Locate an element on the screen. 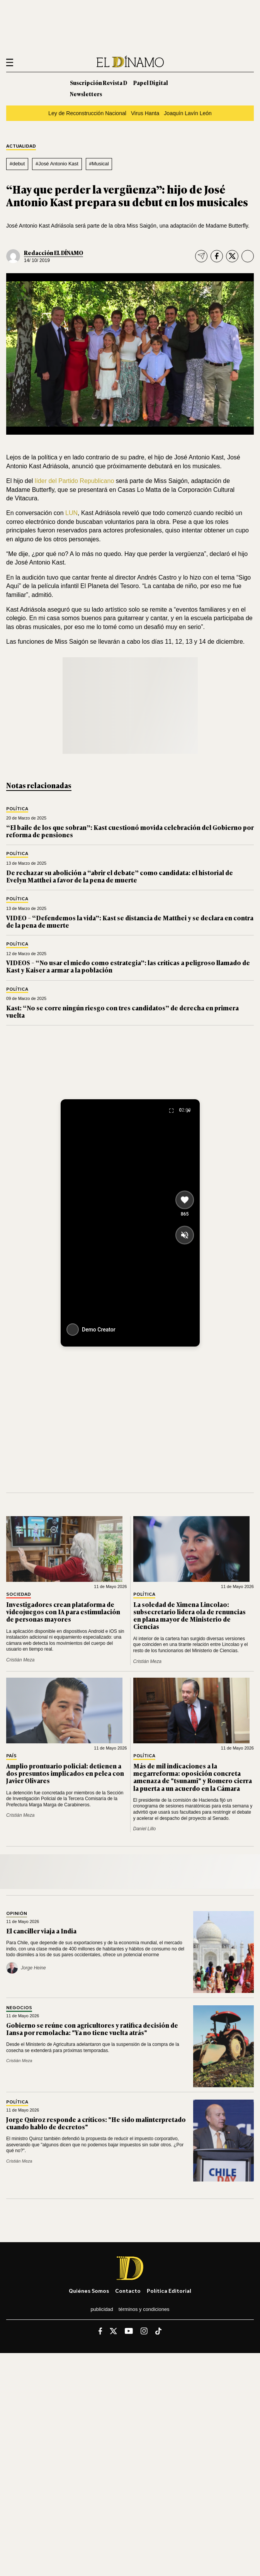 This screenshot has width=260, height=2576. Jorge Quiroz responde a críticos: "He sido malinterpretado cuando hablo de decretos" is located at coordinates (96, 2123).